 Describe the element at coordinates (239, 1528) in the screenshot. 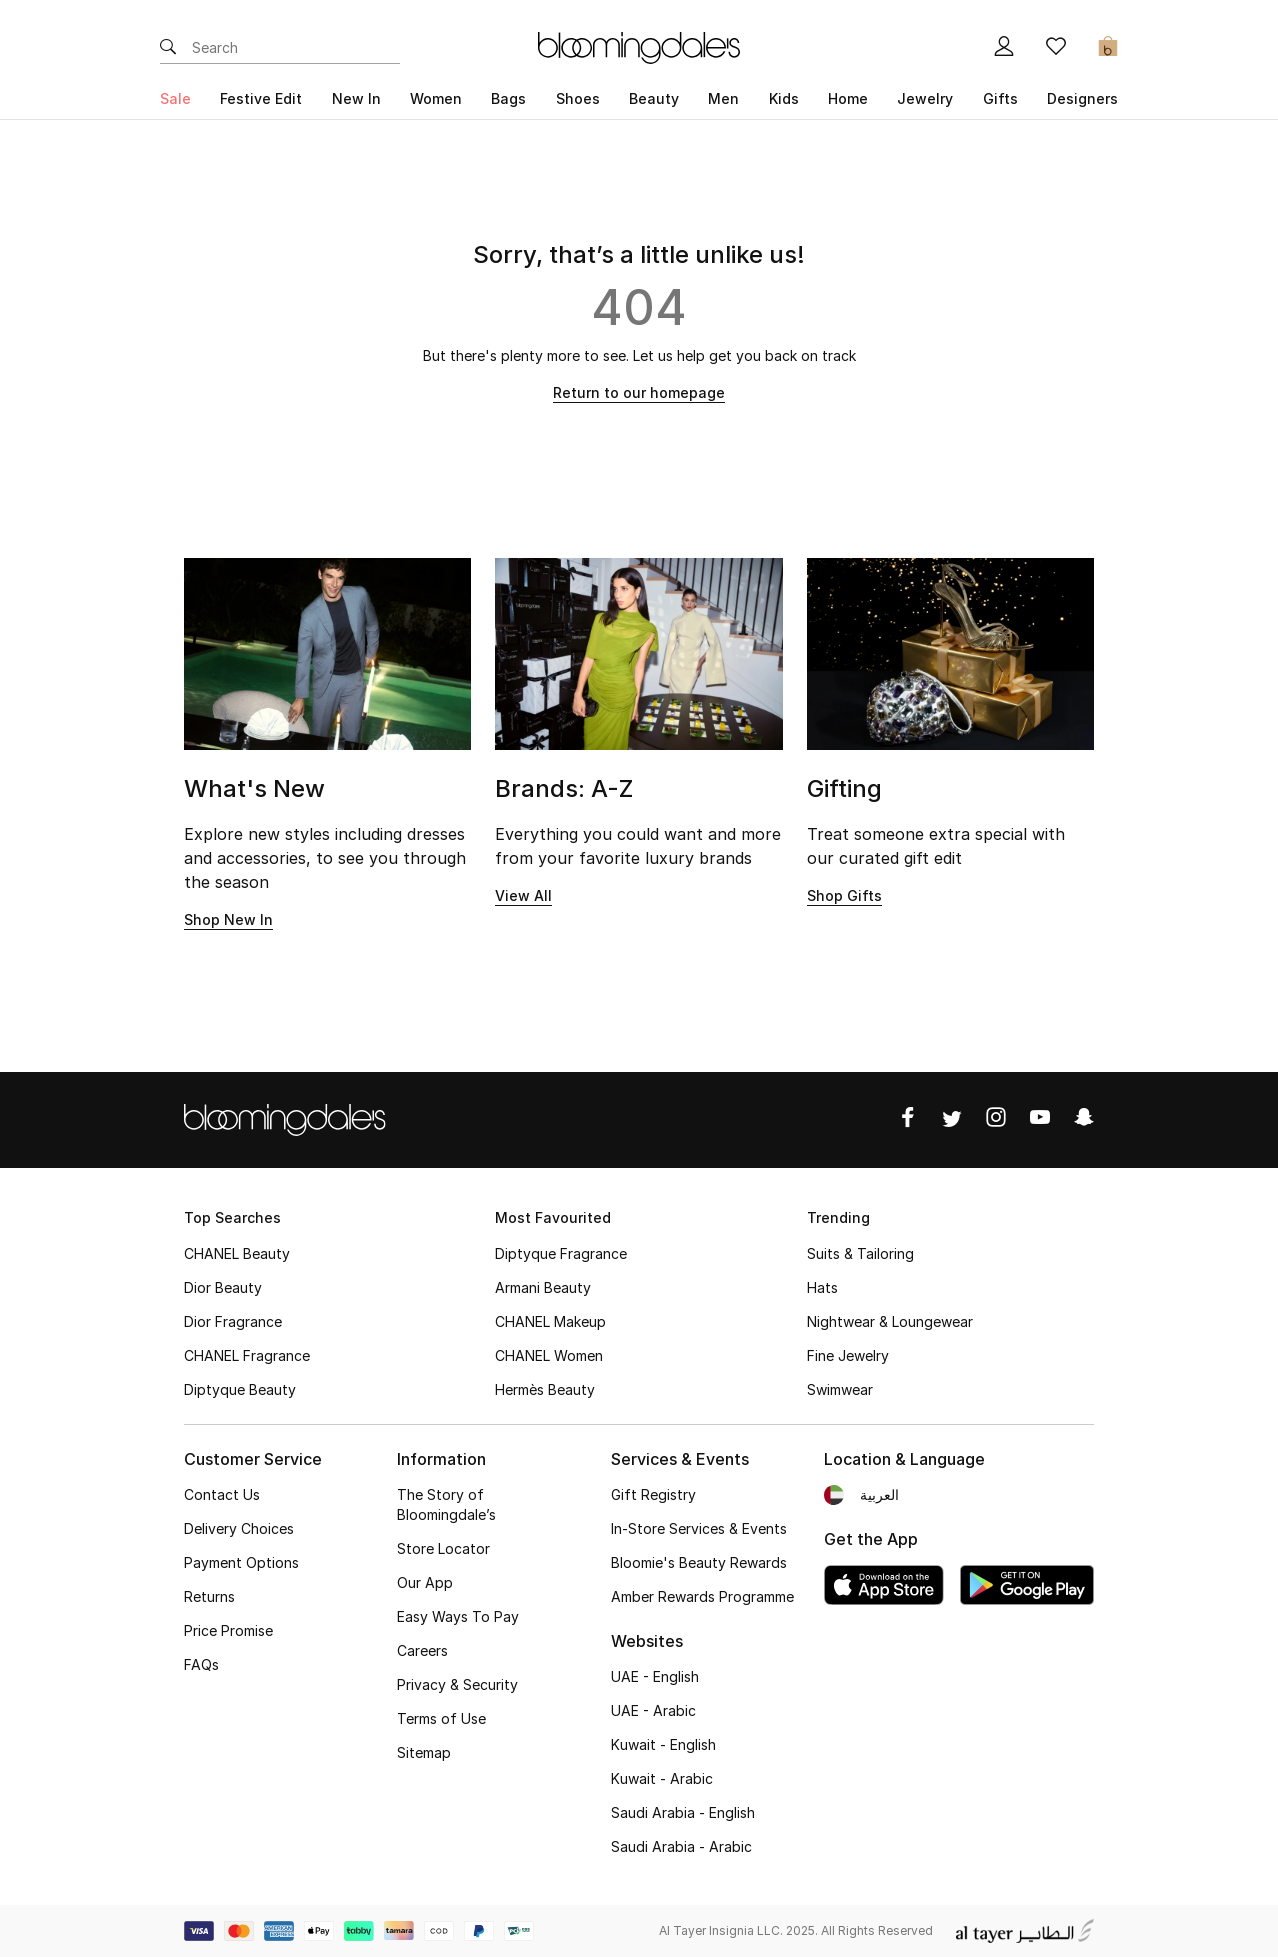

I see `Delivery Choices` at that location.